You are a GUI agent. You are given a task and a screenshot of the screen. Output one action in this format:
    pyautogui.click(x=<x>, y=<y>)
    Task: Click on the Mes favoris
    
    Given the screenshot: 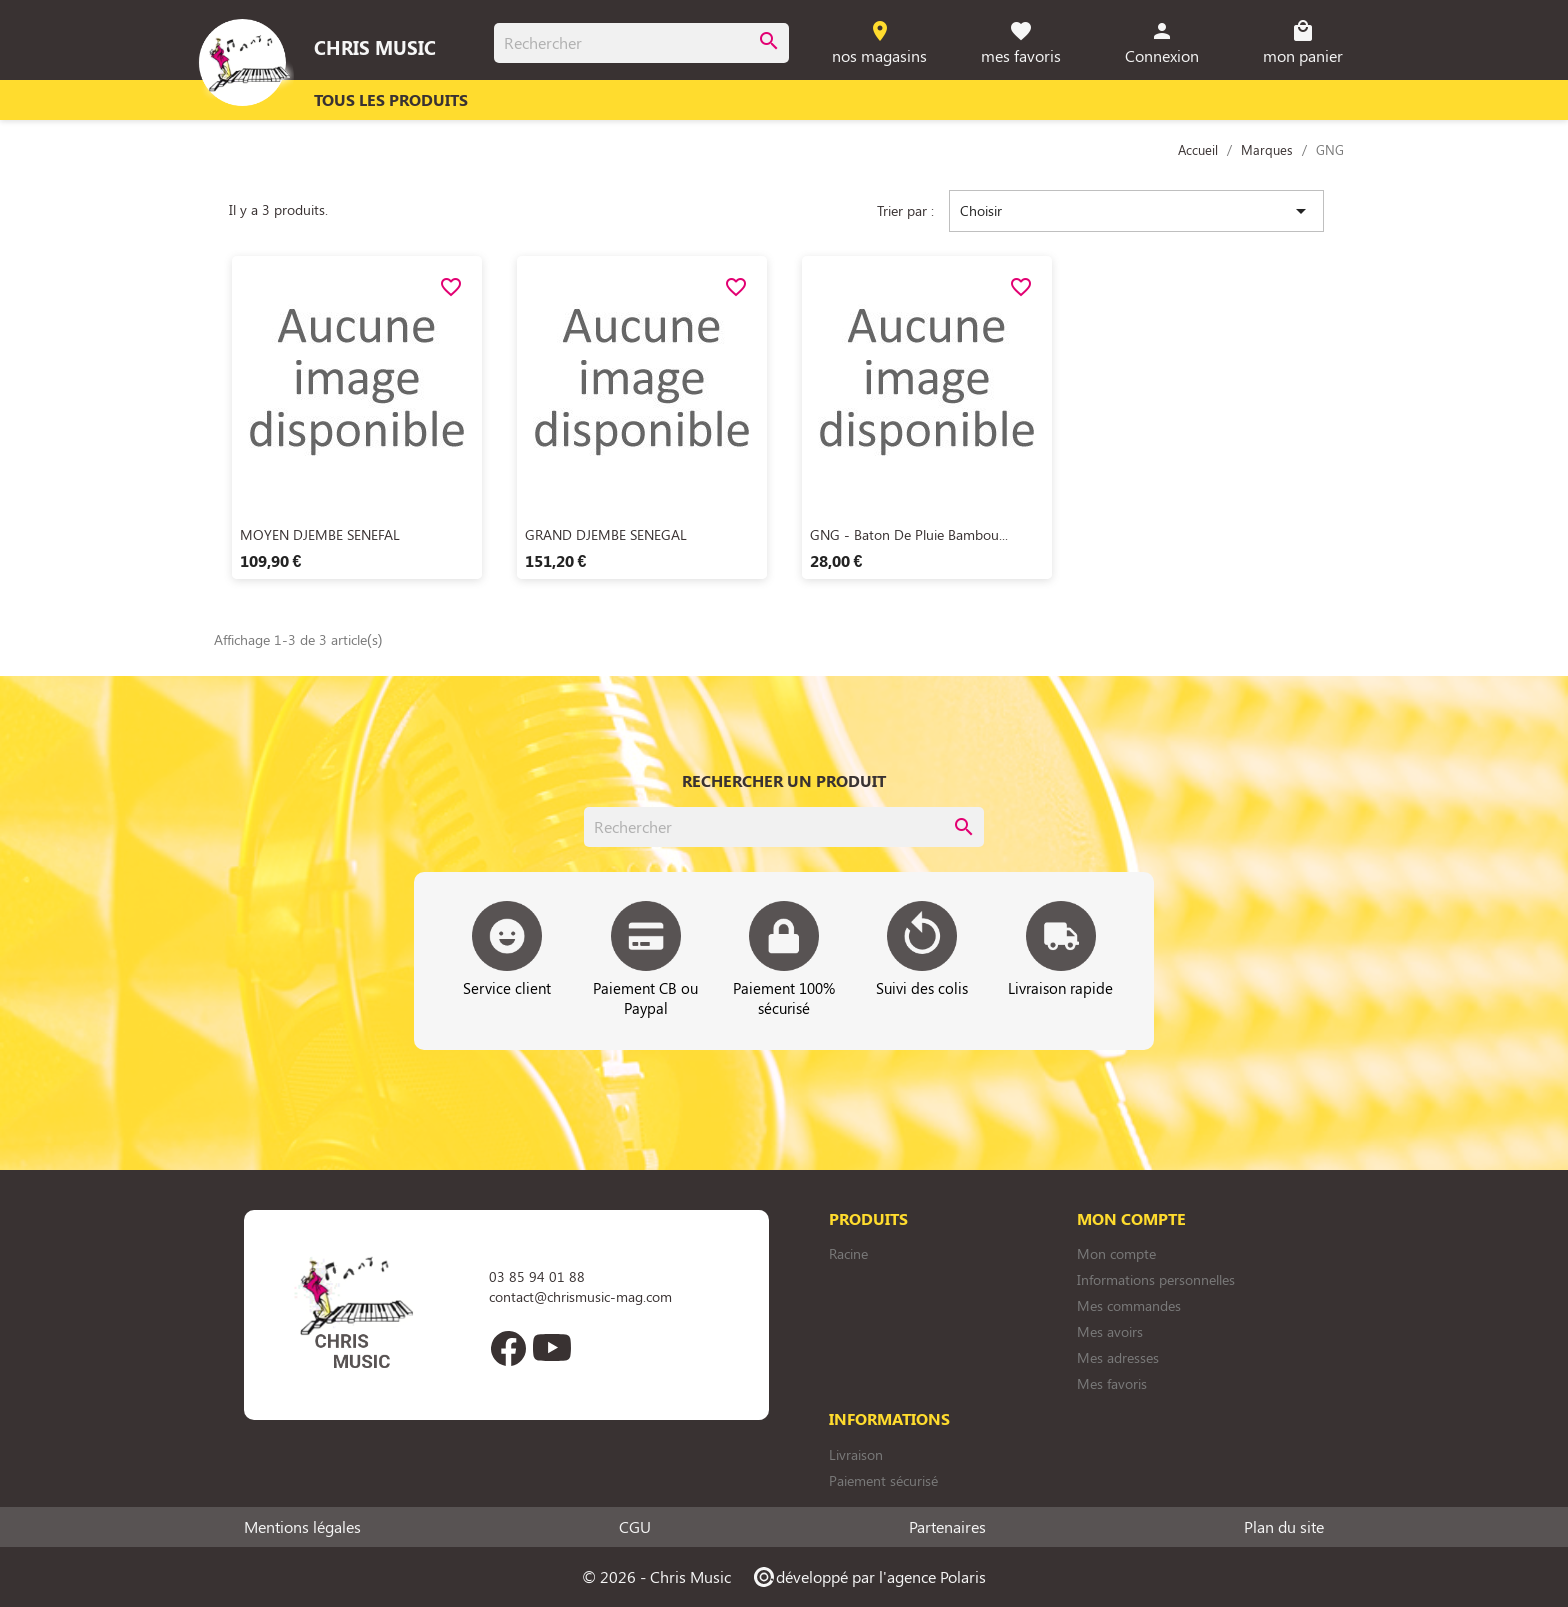 What is the action you would take?
    pyautogui.click(x=1112, y=1383)
    